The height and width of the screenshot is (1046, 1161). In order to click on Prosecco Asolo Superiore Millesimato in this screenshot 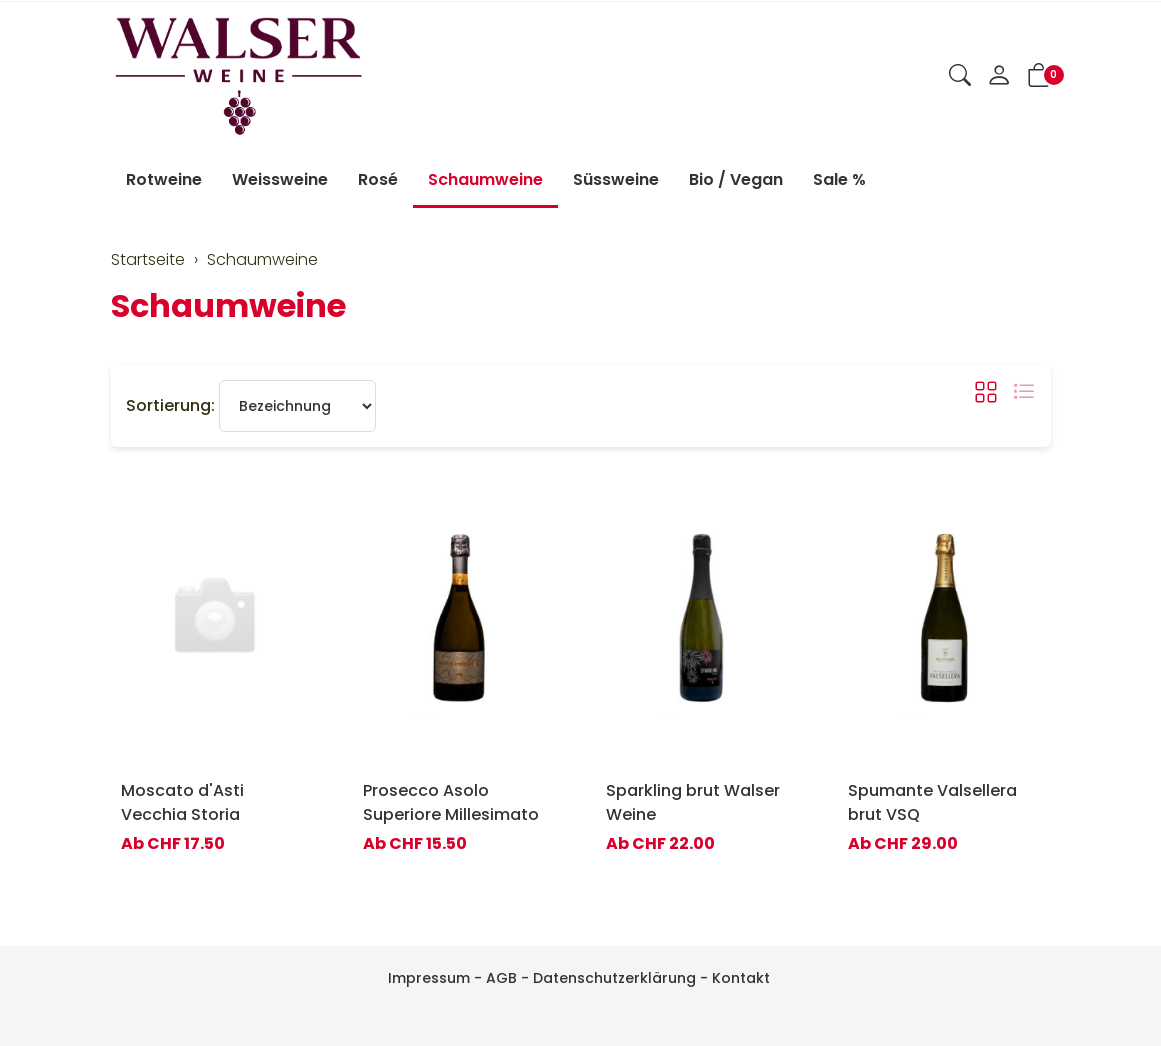, I will do `click(451, 802)`.